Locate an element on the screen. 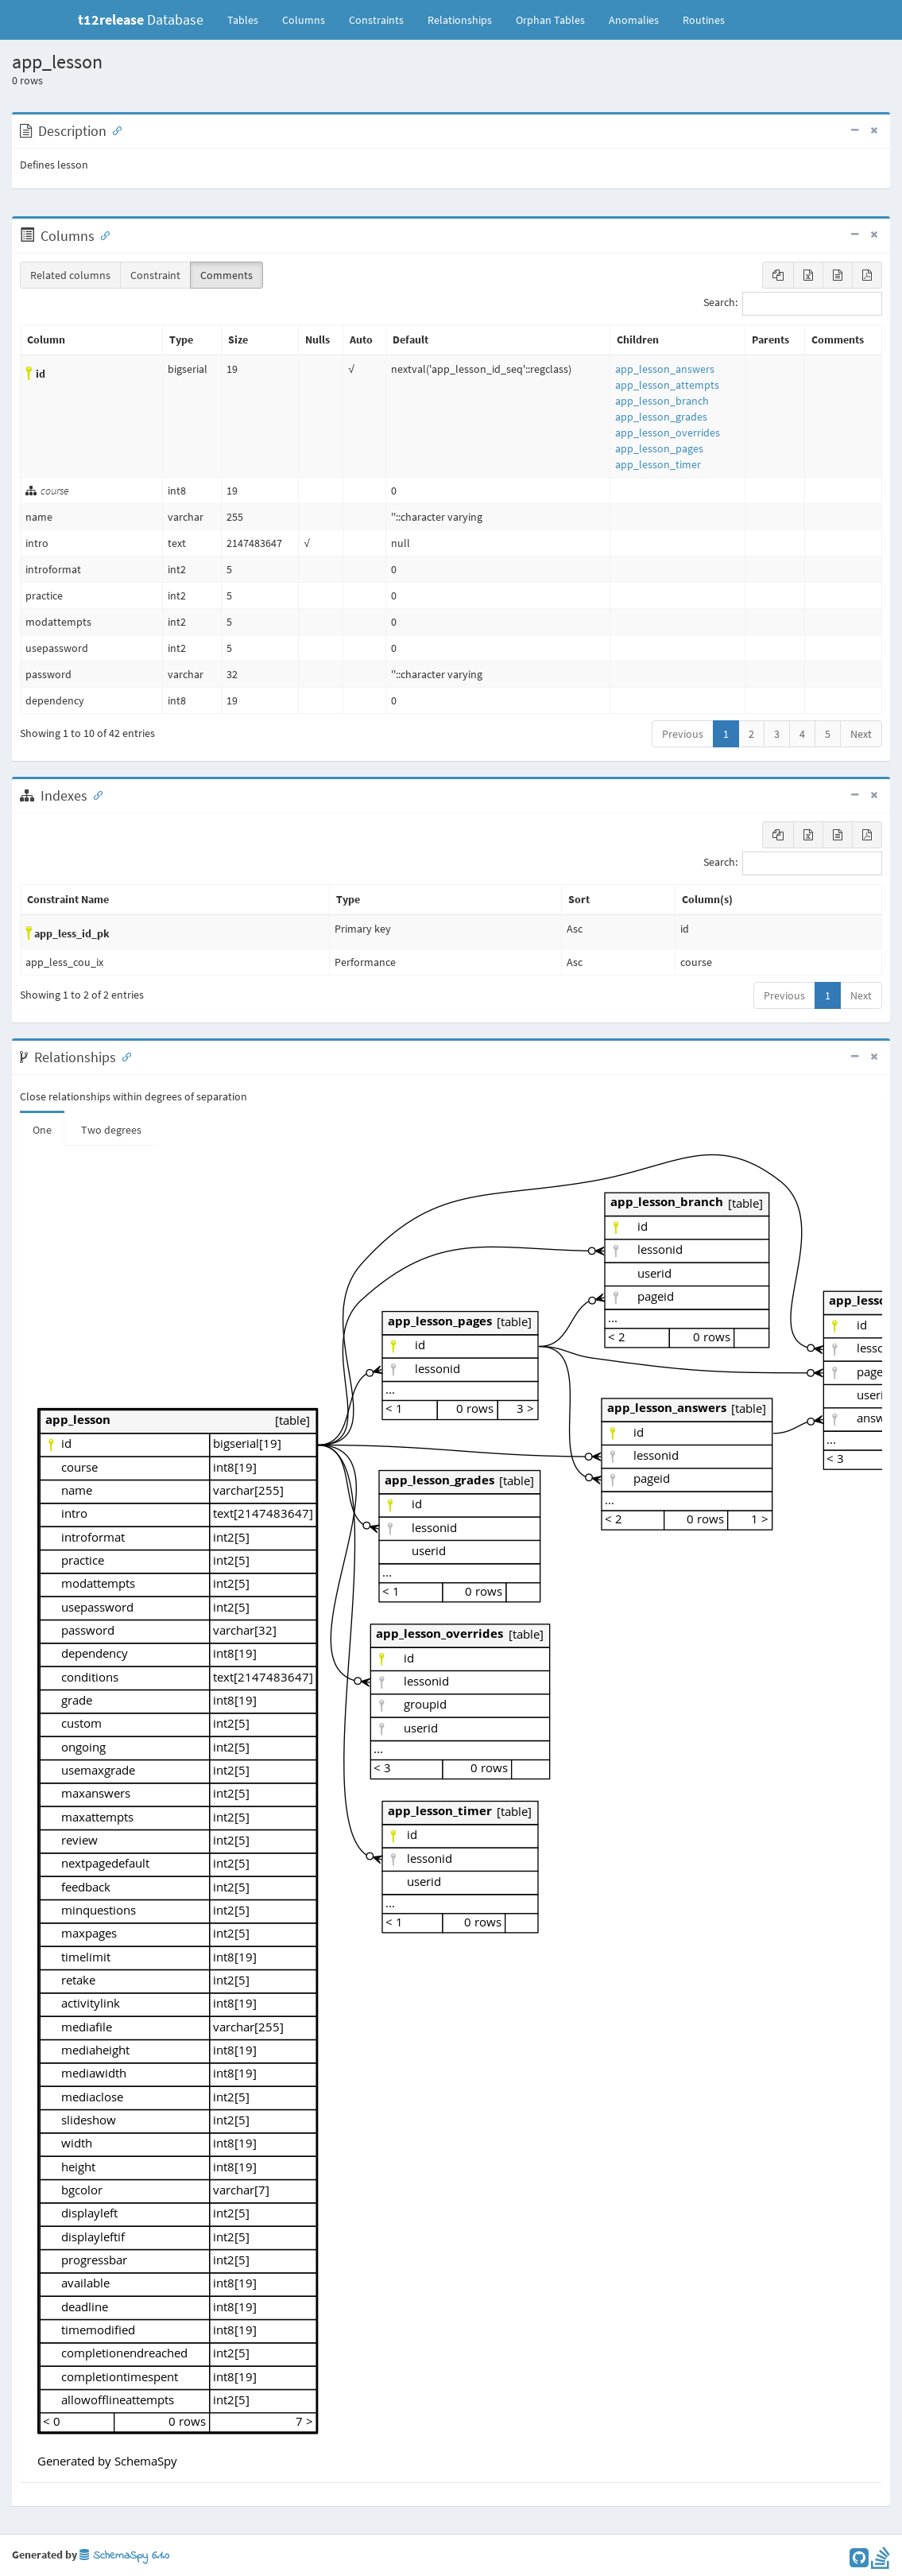 Image resolution: width=902 pixels, height=2576 pixels. Columns is located at coordinates (303, 20).